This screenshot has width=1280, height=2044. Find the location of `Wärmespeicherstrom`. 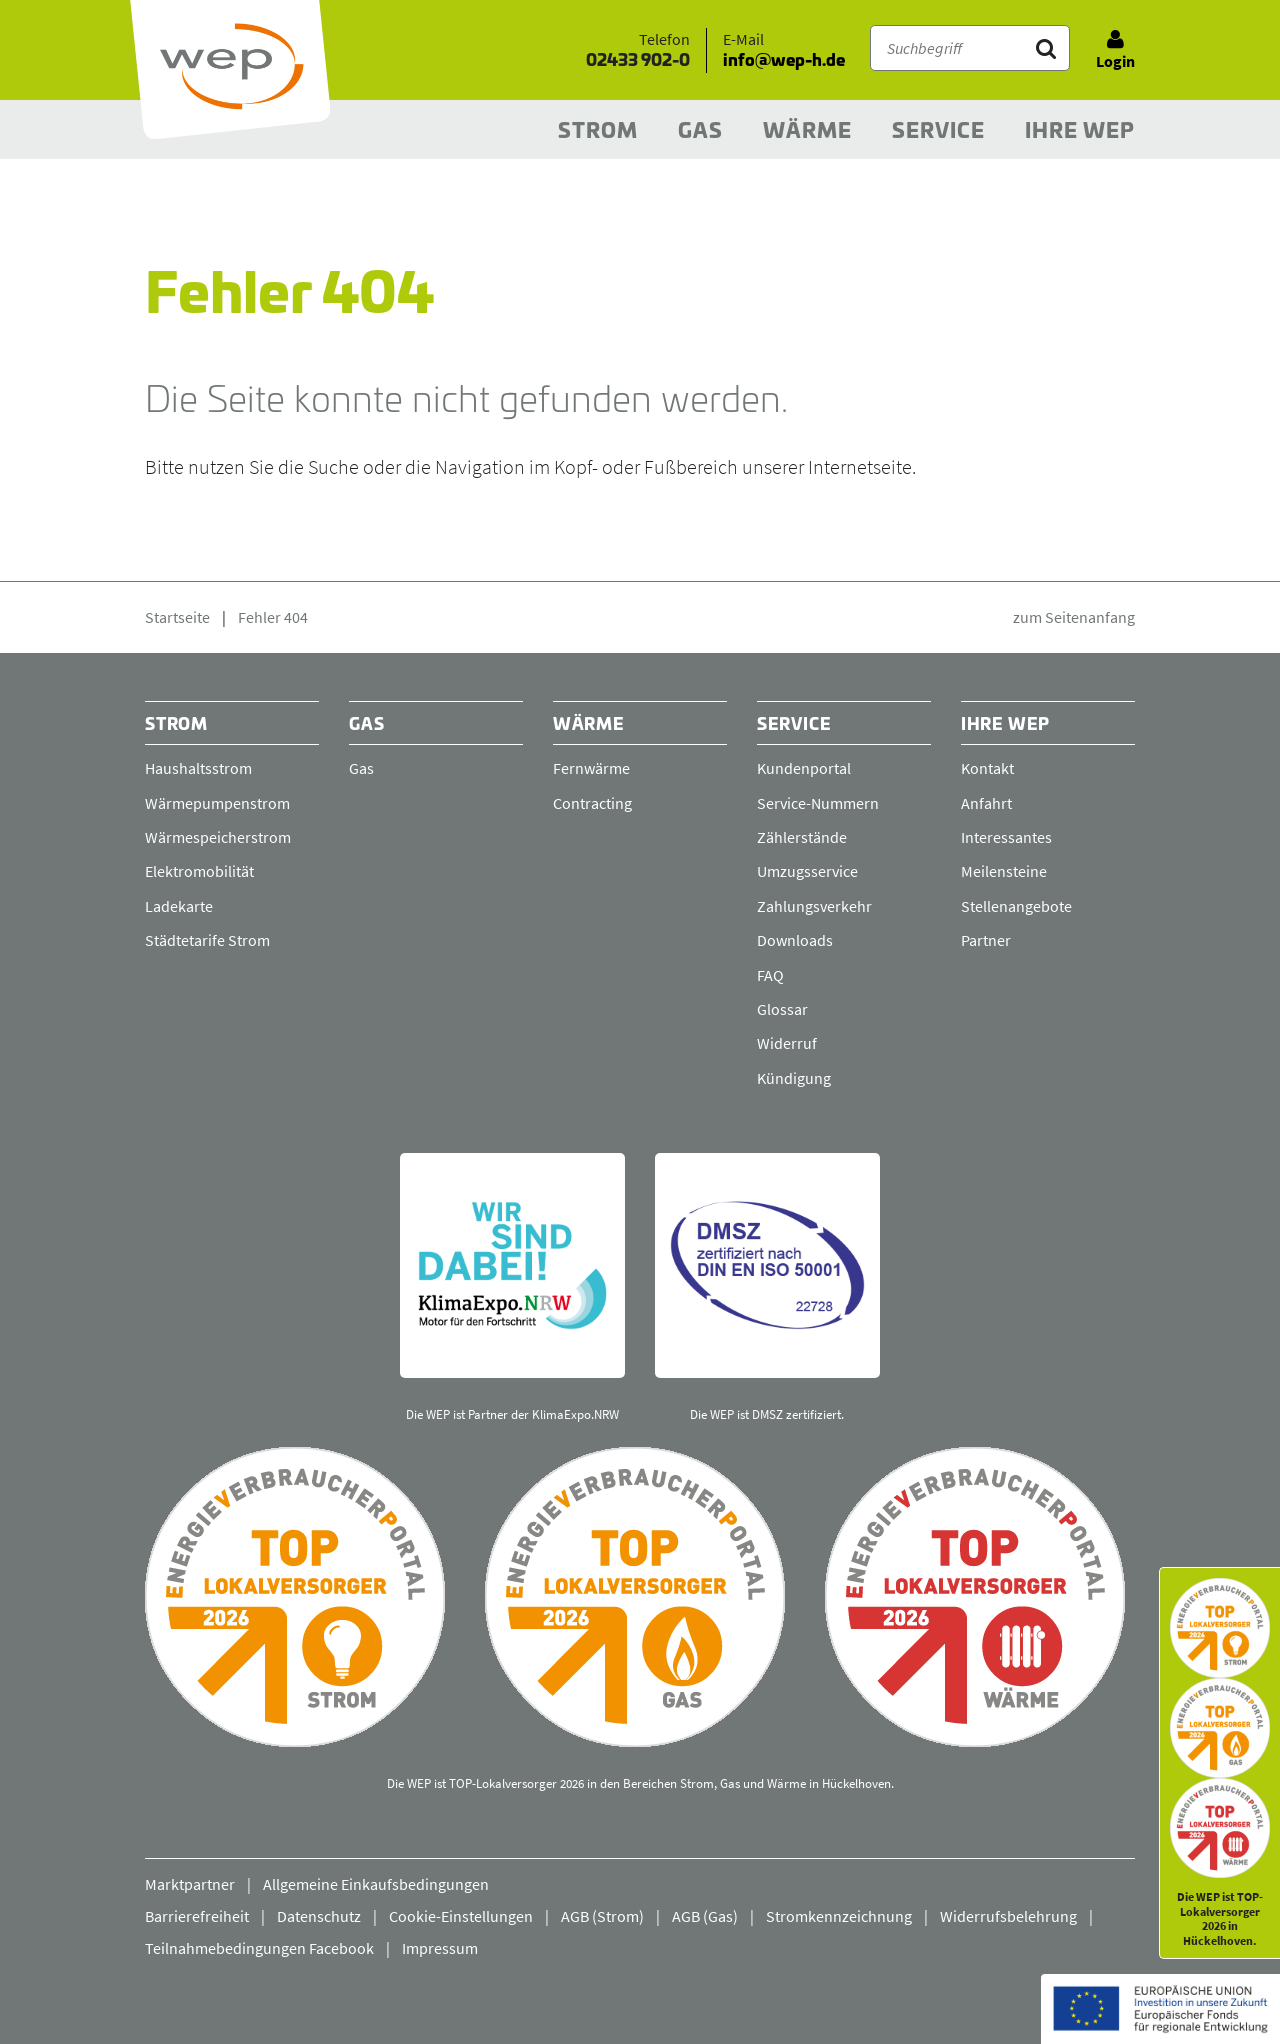

Wärmespeicherstrom is located at coordinates (218, 837).